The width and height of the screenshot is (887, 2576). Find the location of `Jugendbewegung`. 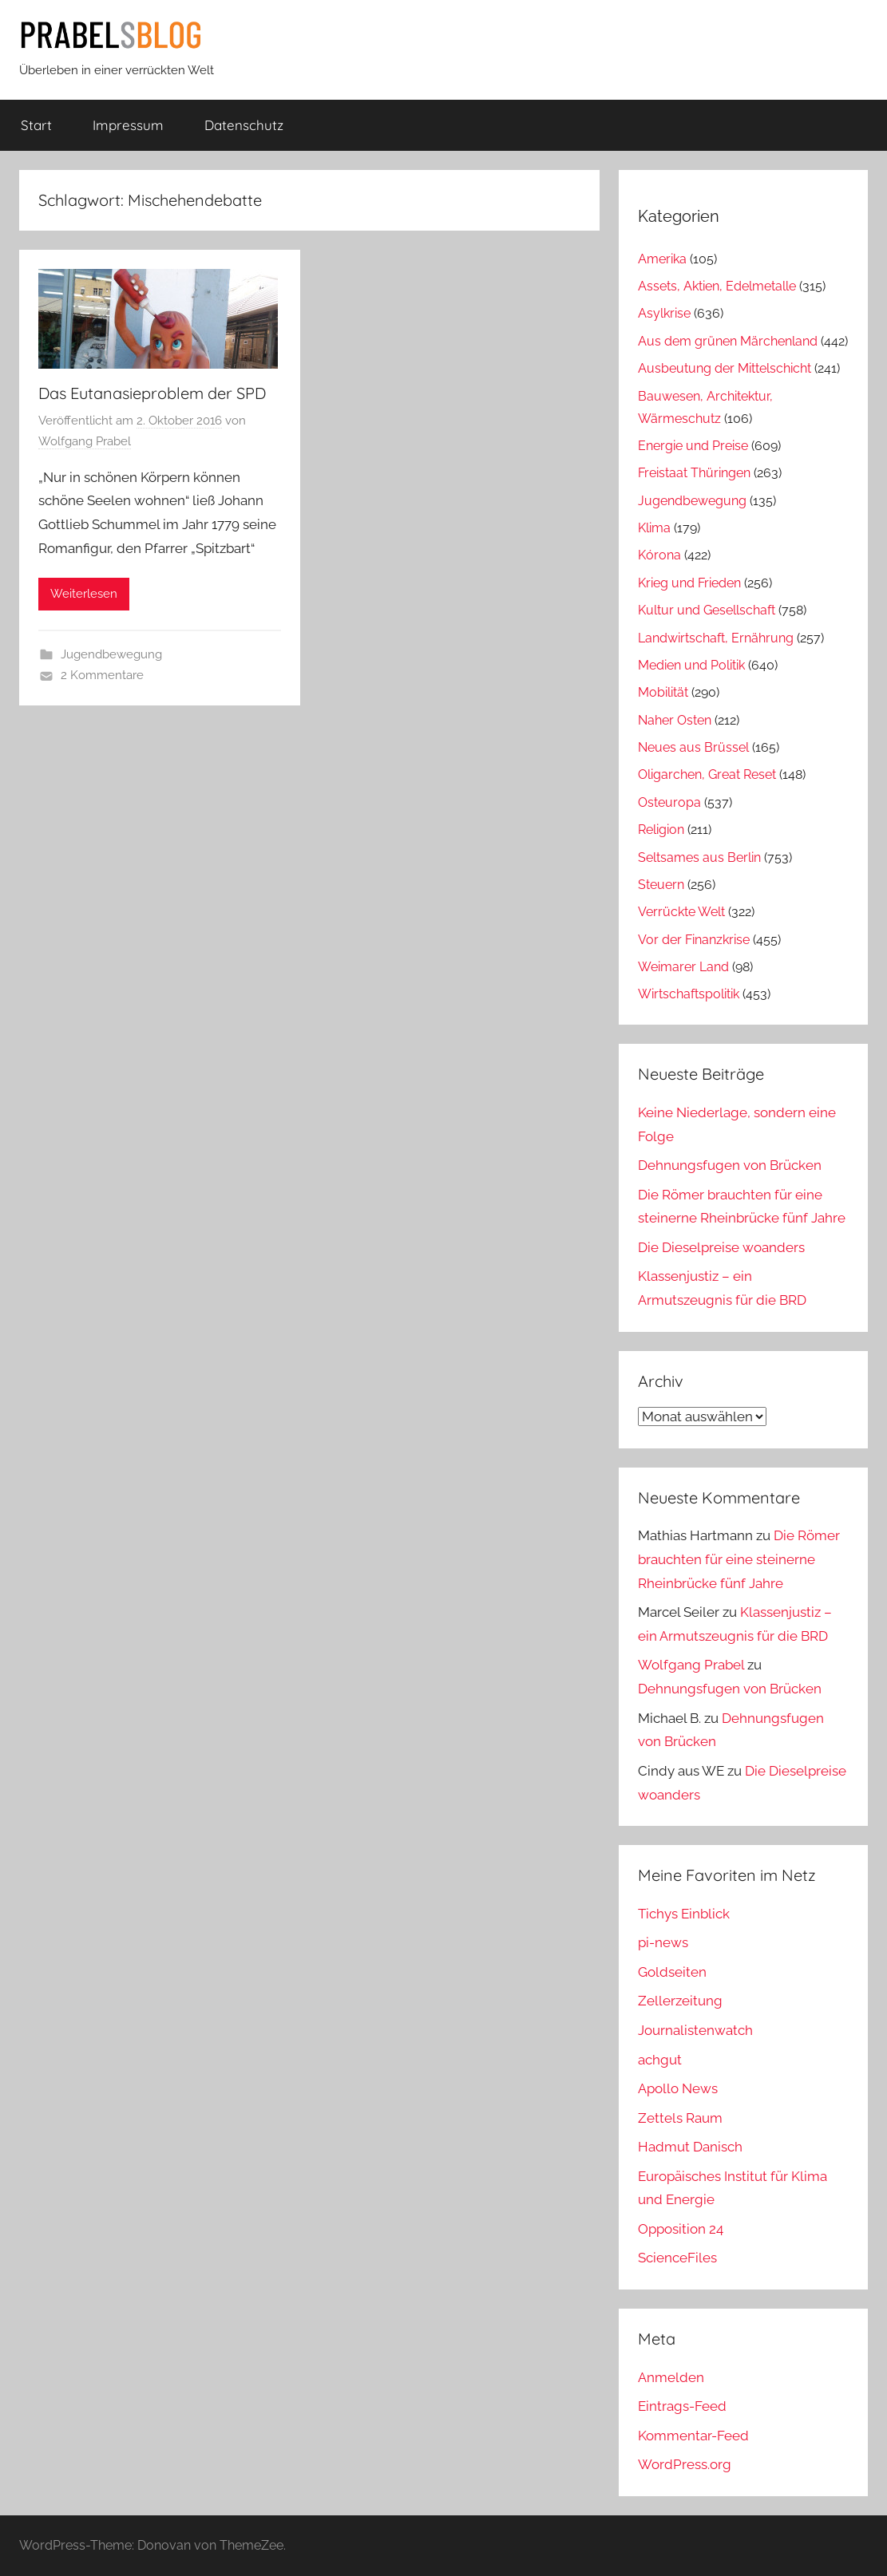

Jugendbewegung is located at coordinates (111, 654).